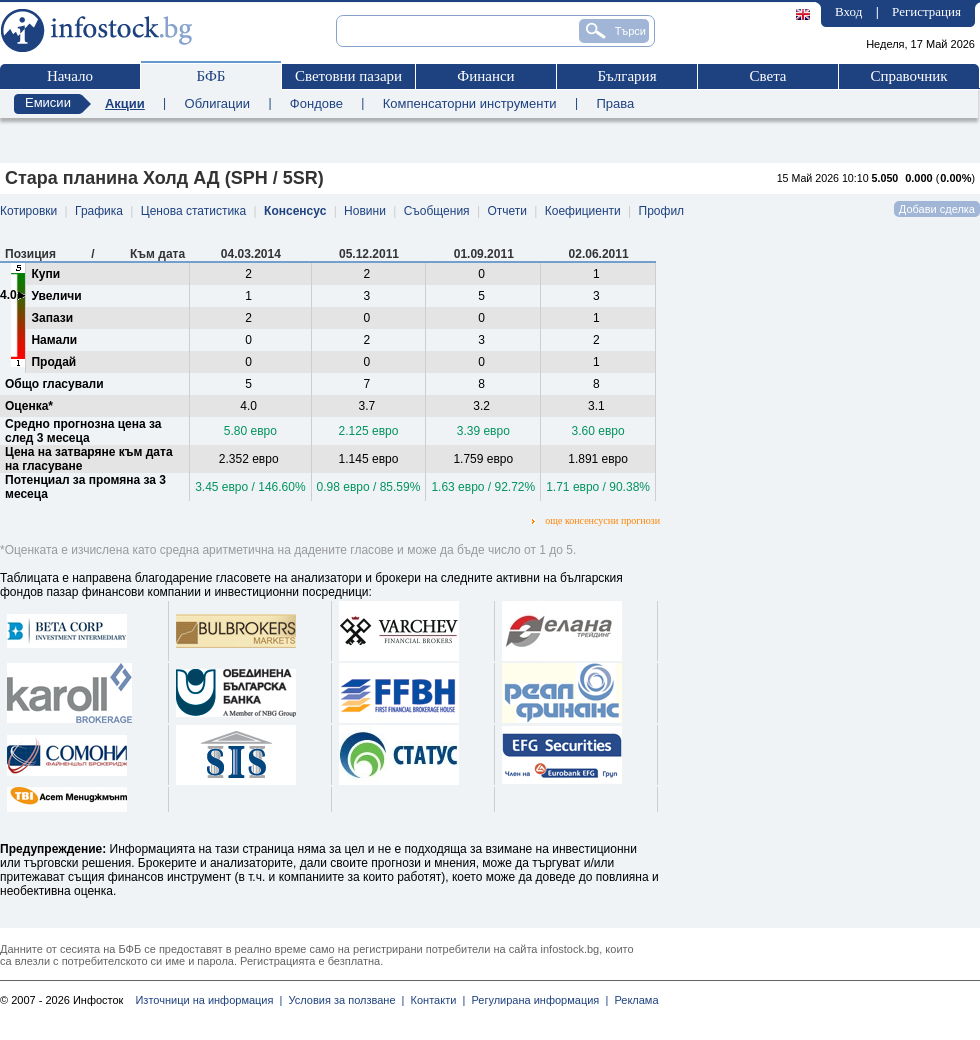 This screenshot has width=980, height=1040. Describe the element at coordinates (70, 76) in the screenshot. I see `Начало` at that location.